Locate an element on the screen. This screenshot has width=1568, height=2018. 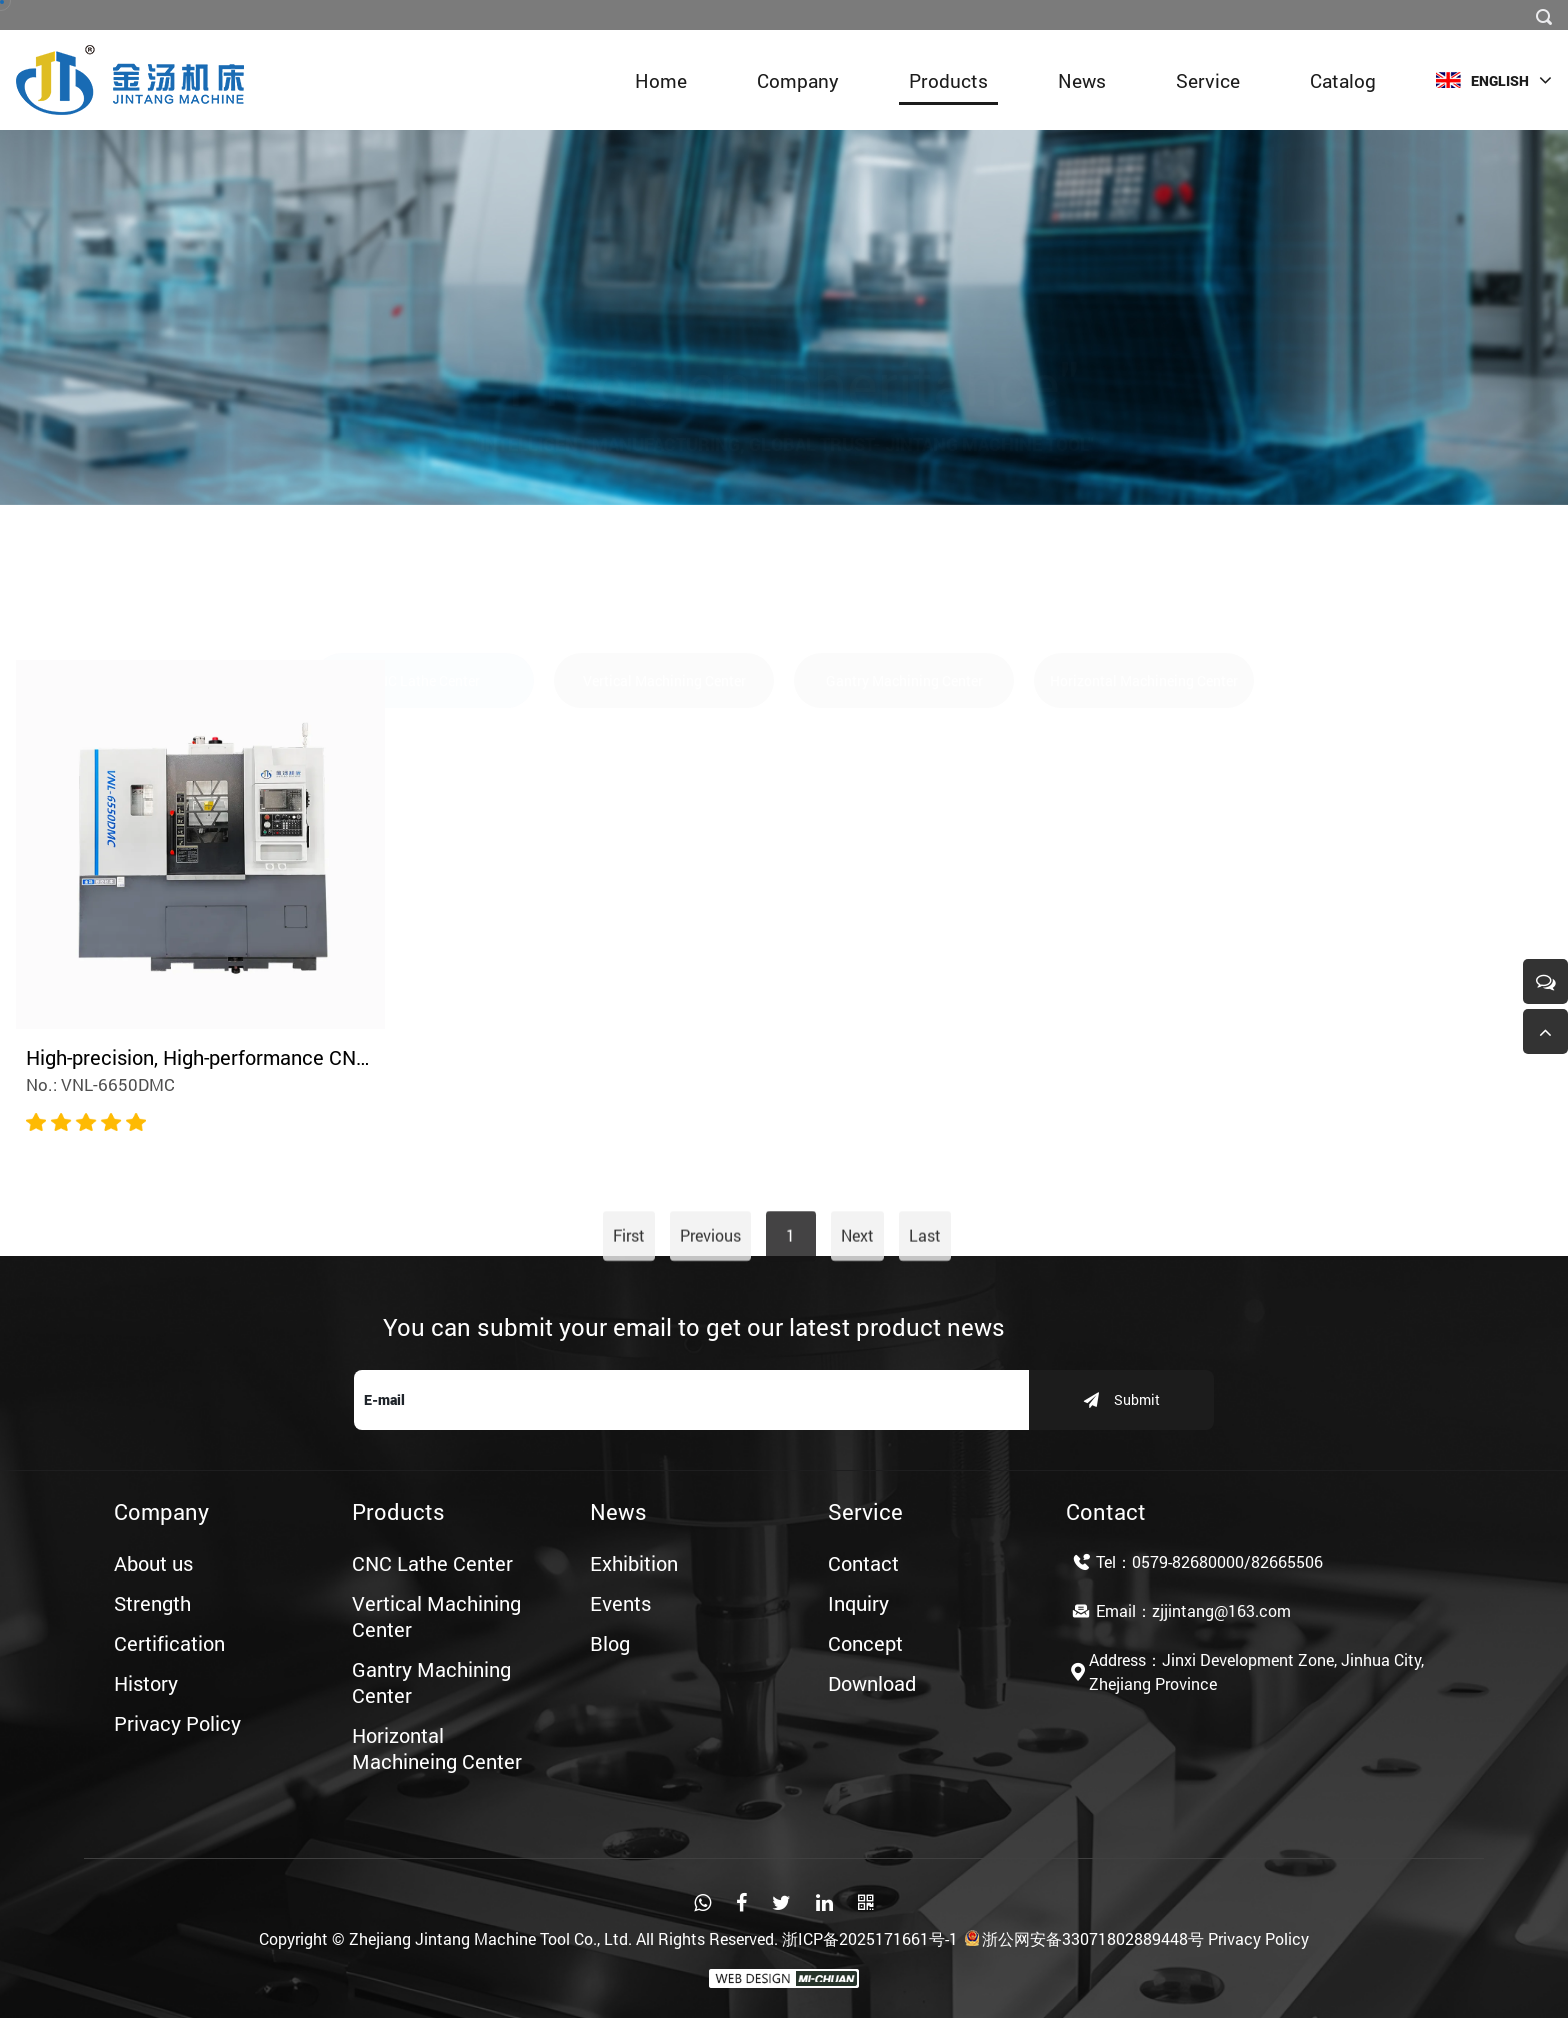
Company is located at coordinates (798, 80).